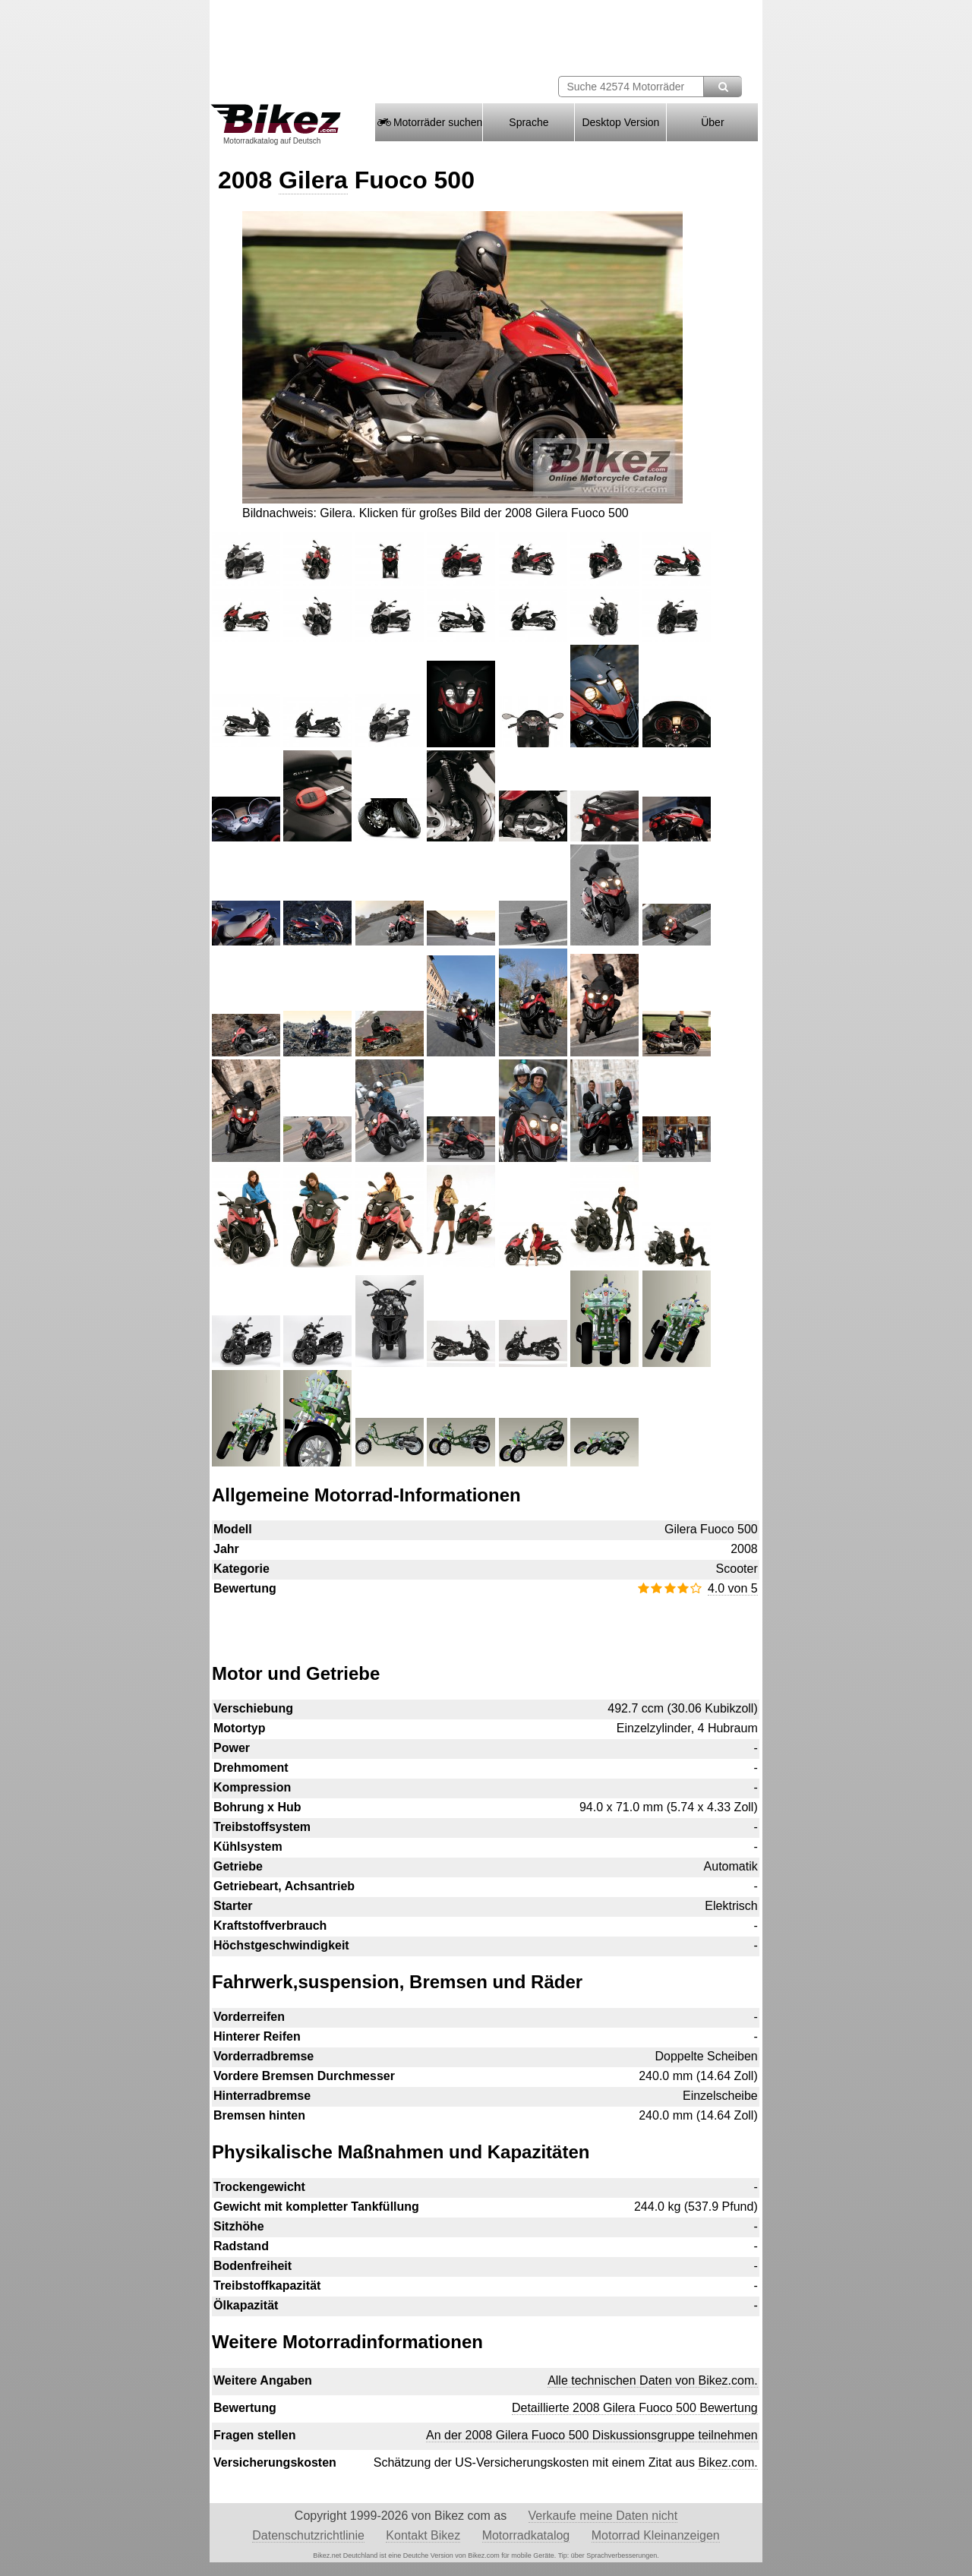  I want to click on Klicken für großes Bild der 2008 Gilera Fuoco 500, so click(494, 513).